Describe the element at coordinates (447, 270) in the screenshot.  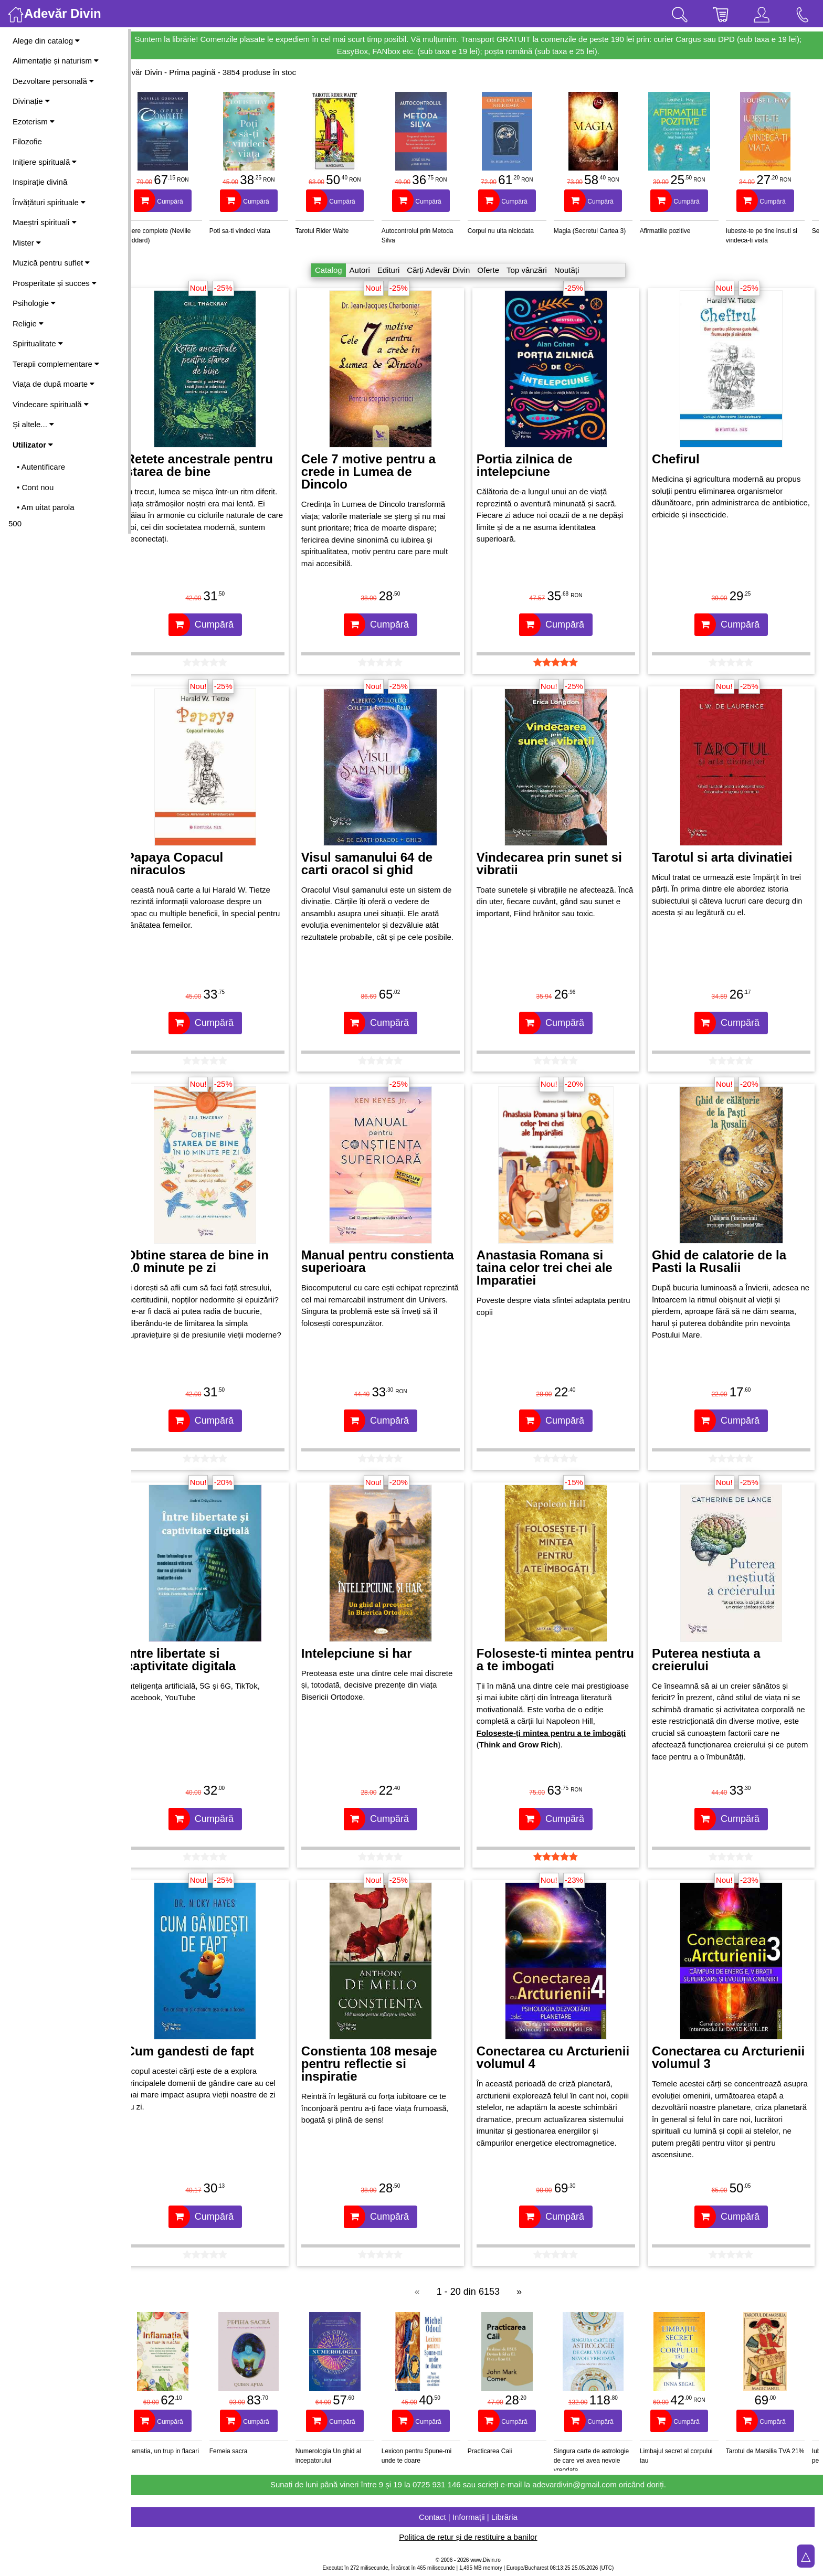
I see `Cărți Adevăr Divin` at that location.